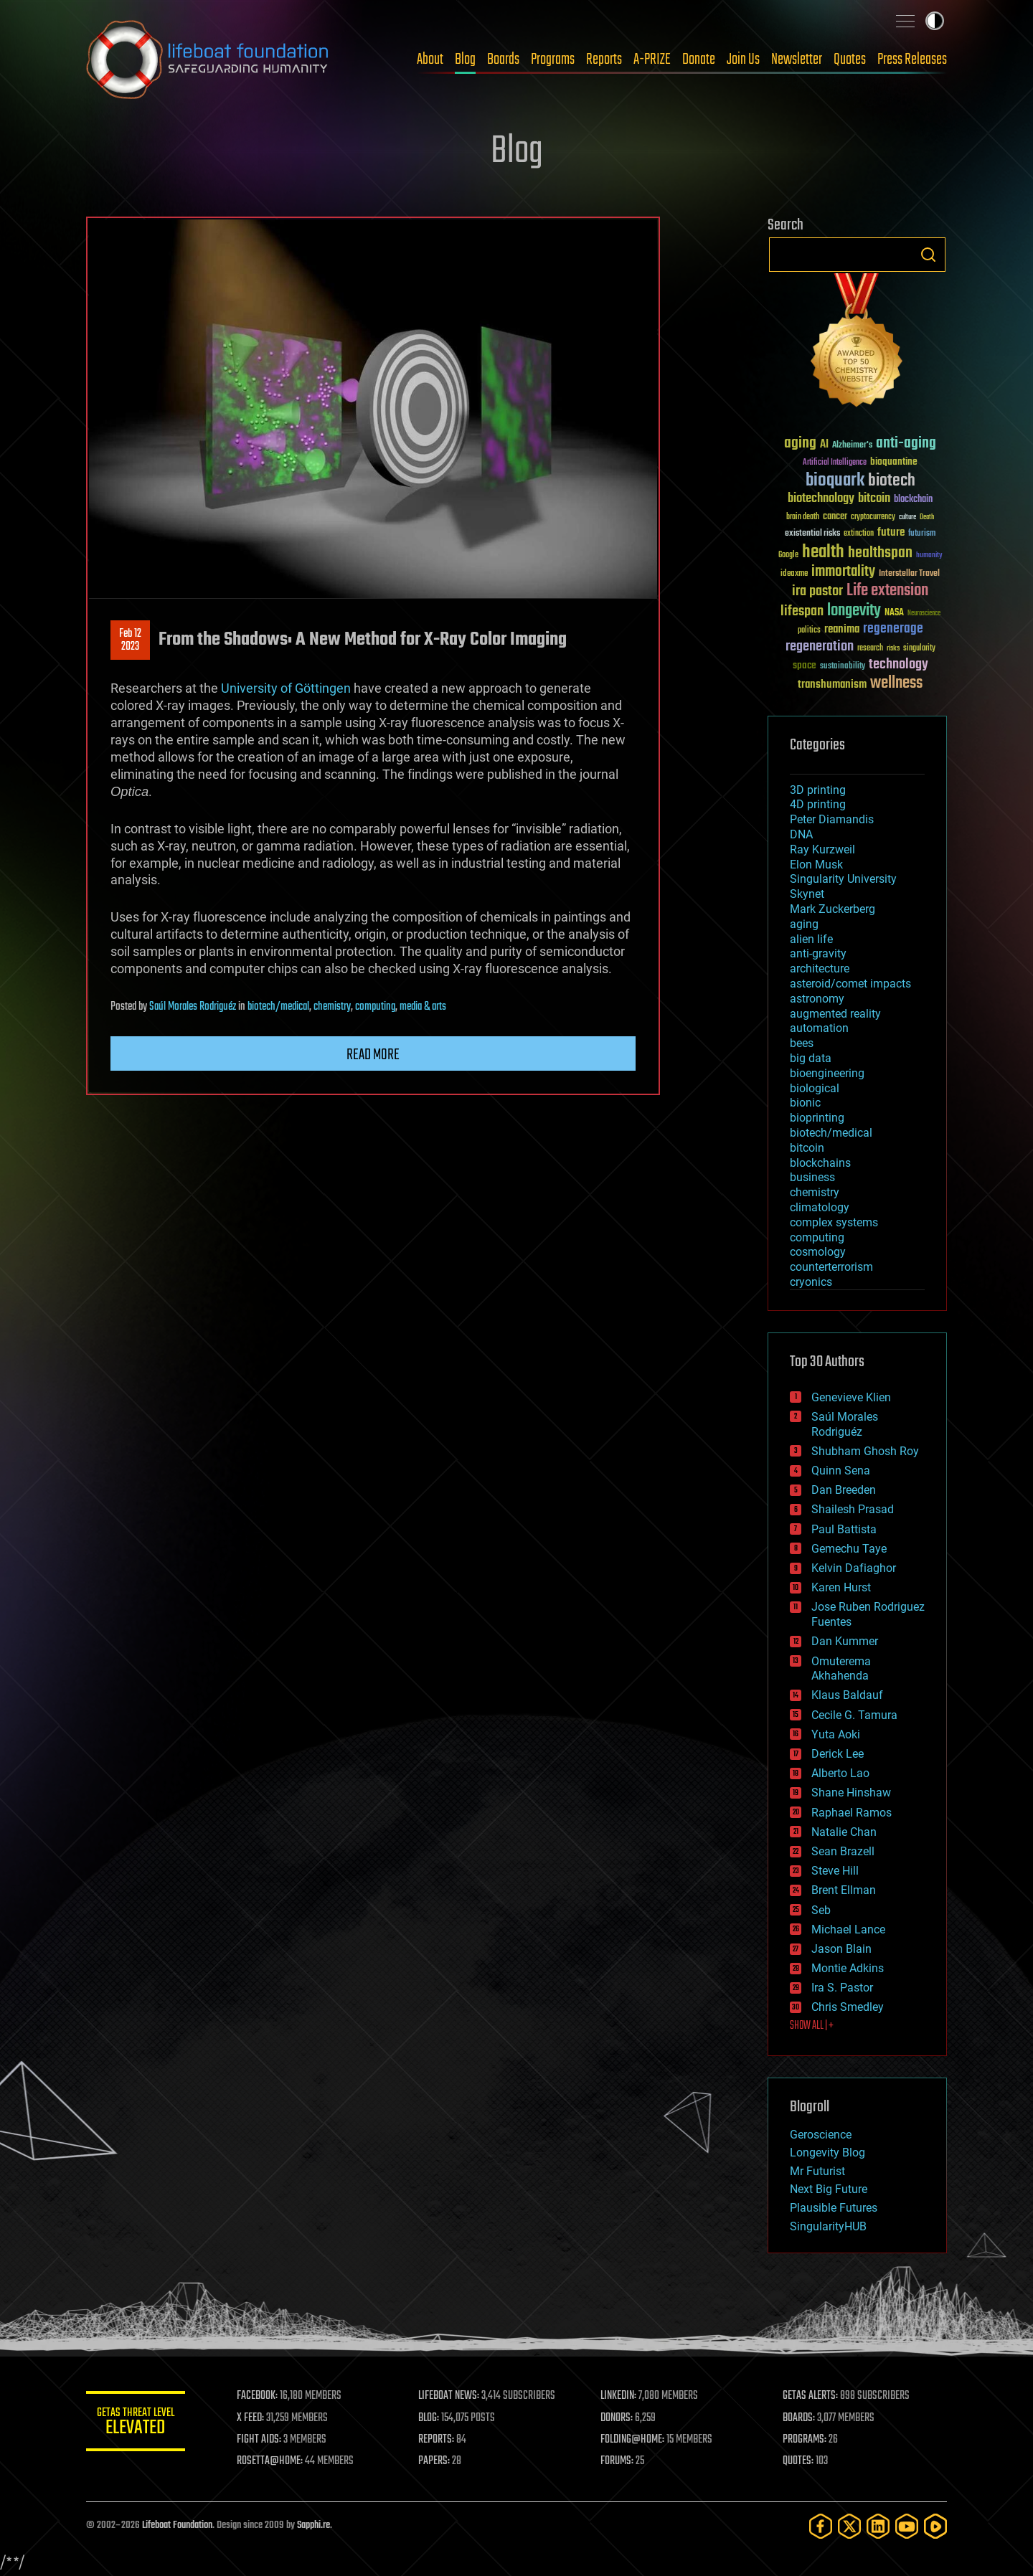 The image size is (1033, 2576). Describe the element at coordinates (832, 909) in the screenshot. I see `Mark Zuckerberg` at that location.